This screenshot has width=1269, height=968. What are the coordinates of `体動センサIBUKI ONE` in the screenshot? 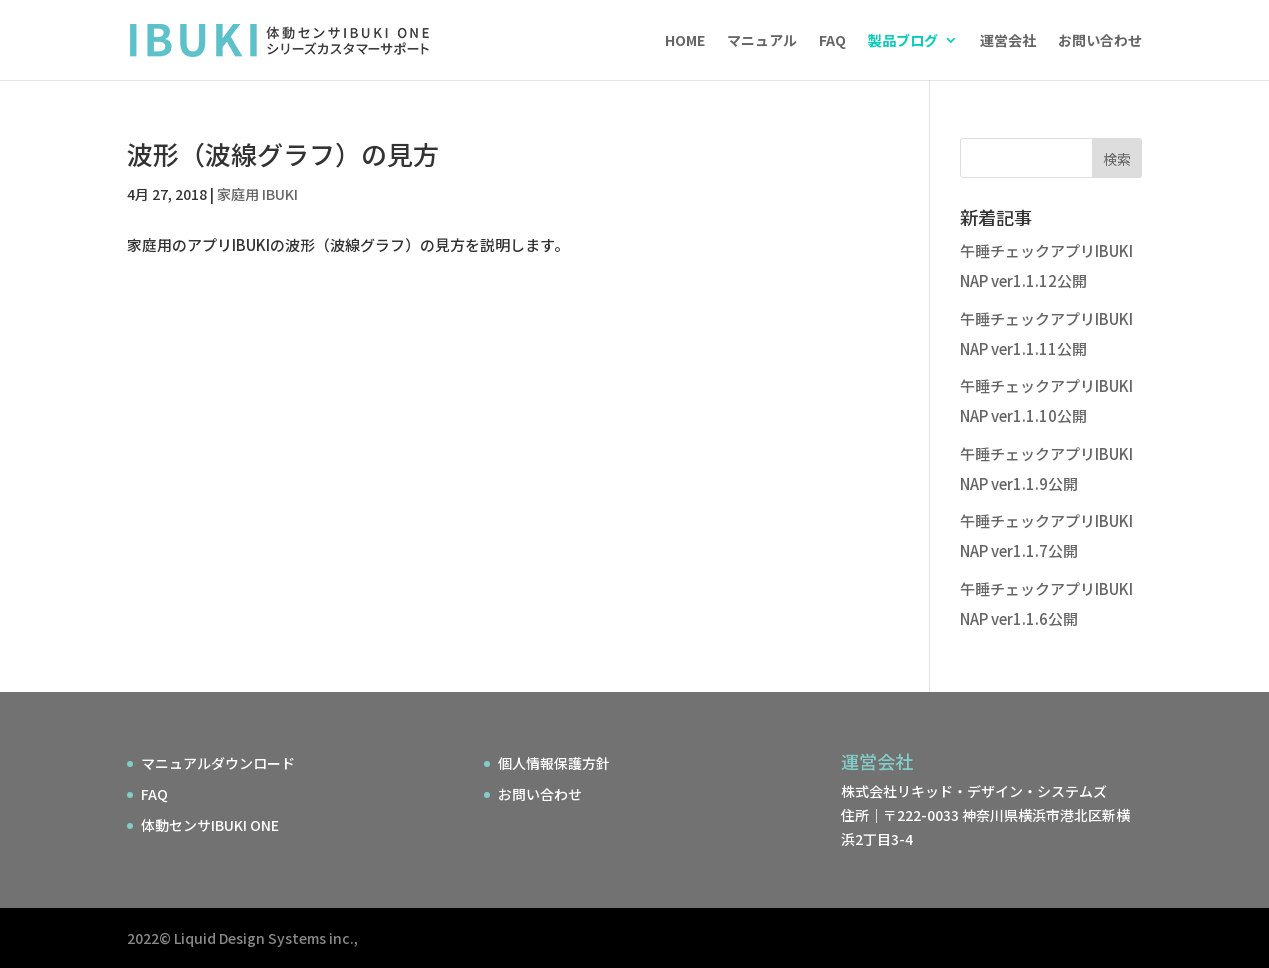 It's located at (210, 825).